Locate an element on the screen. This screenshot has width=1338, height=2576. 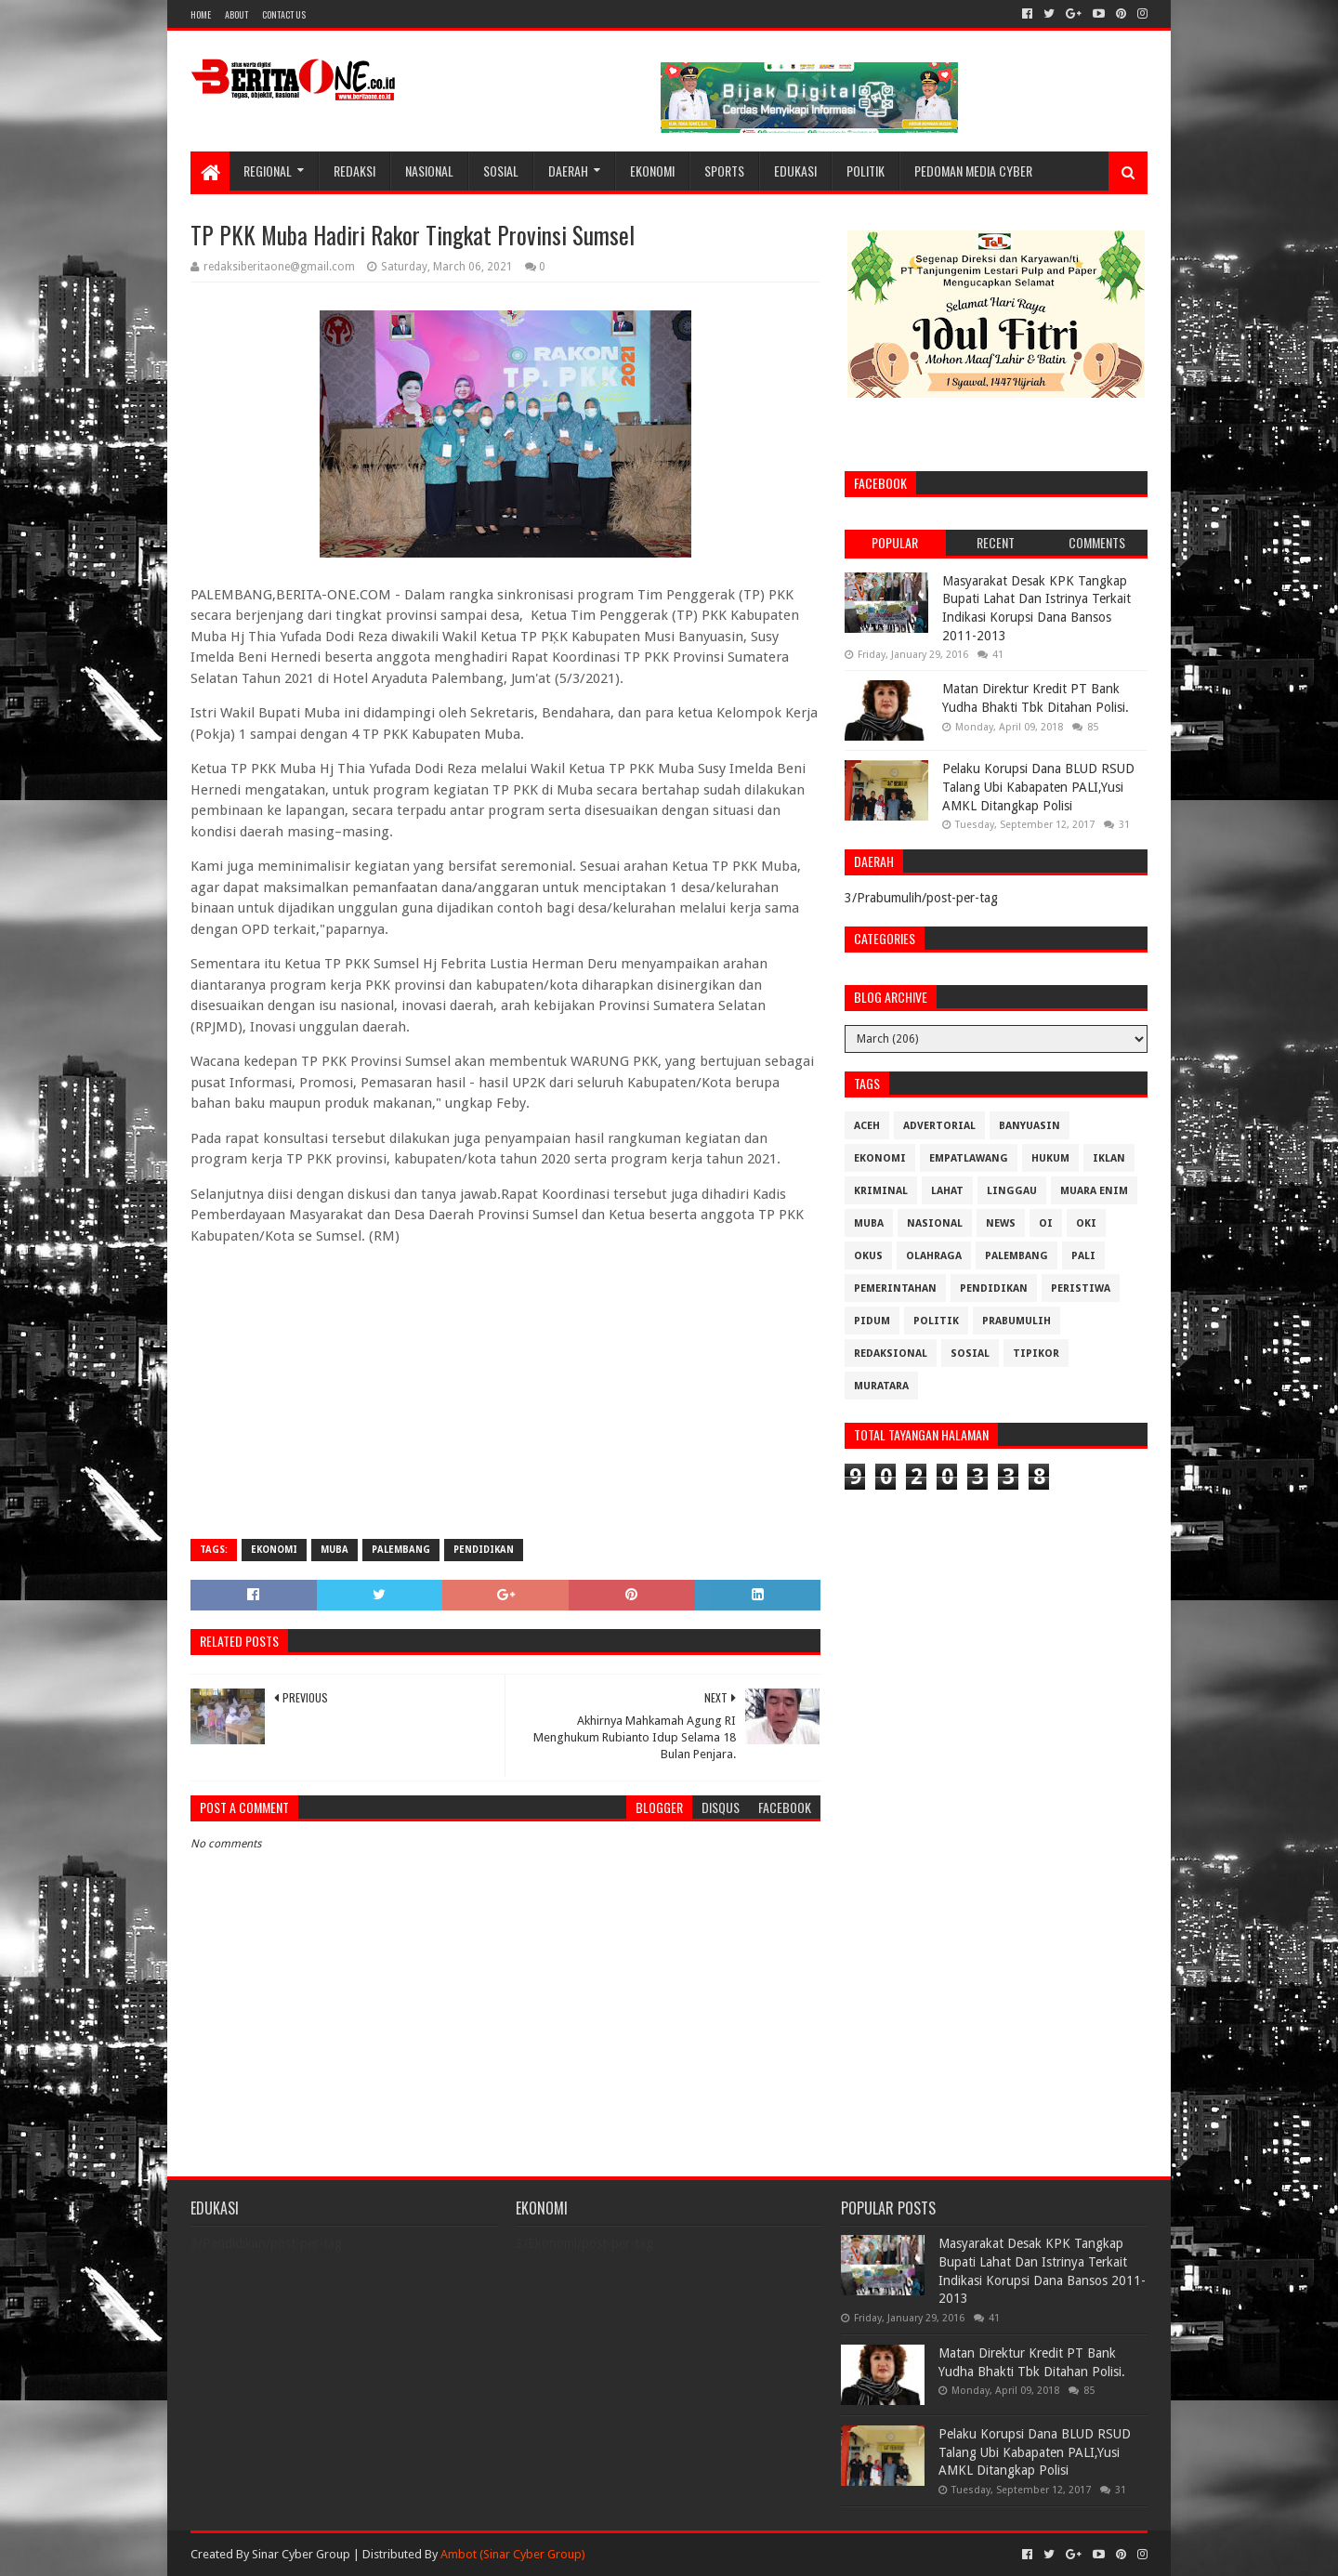
Prabumulih is located at coordinates (1016, 1321).